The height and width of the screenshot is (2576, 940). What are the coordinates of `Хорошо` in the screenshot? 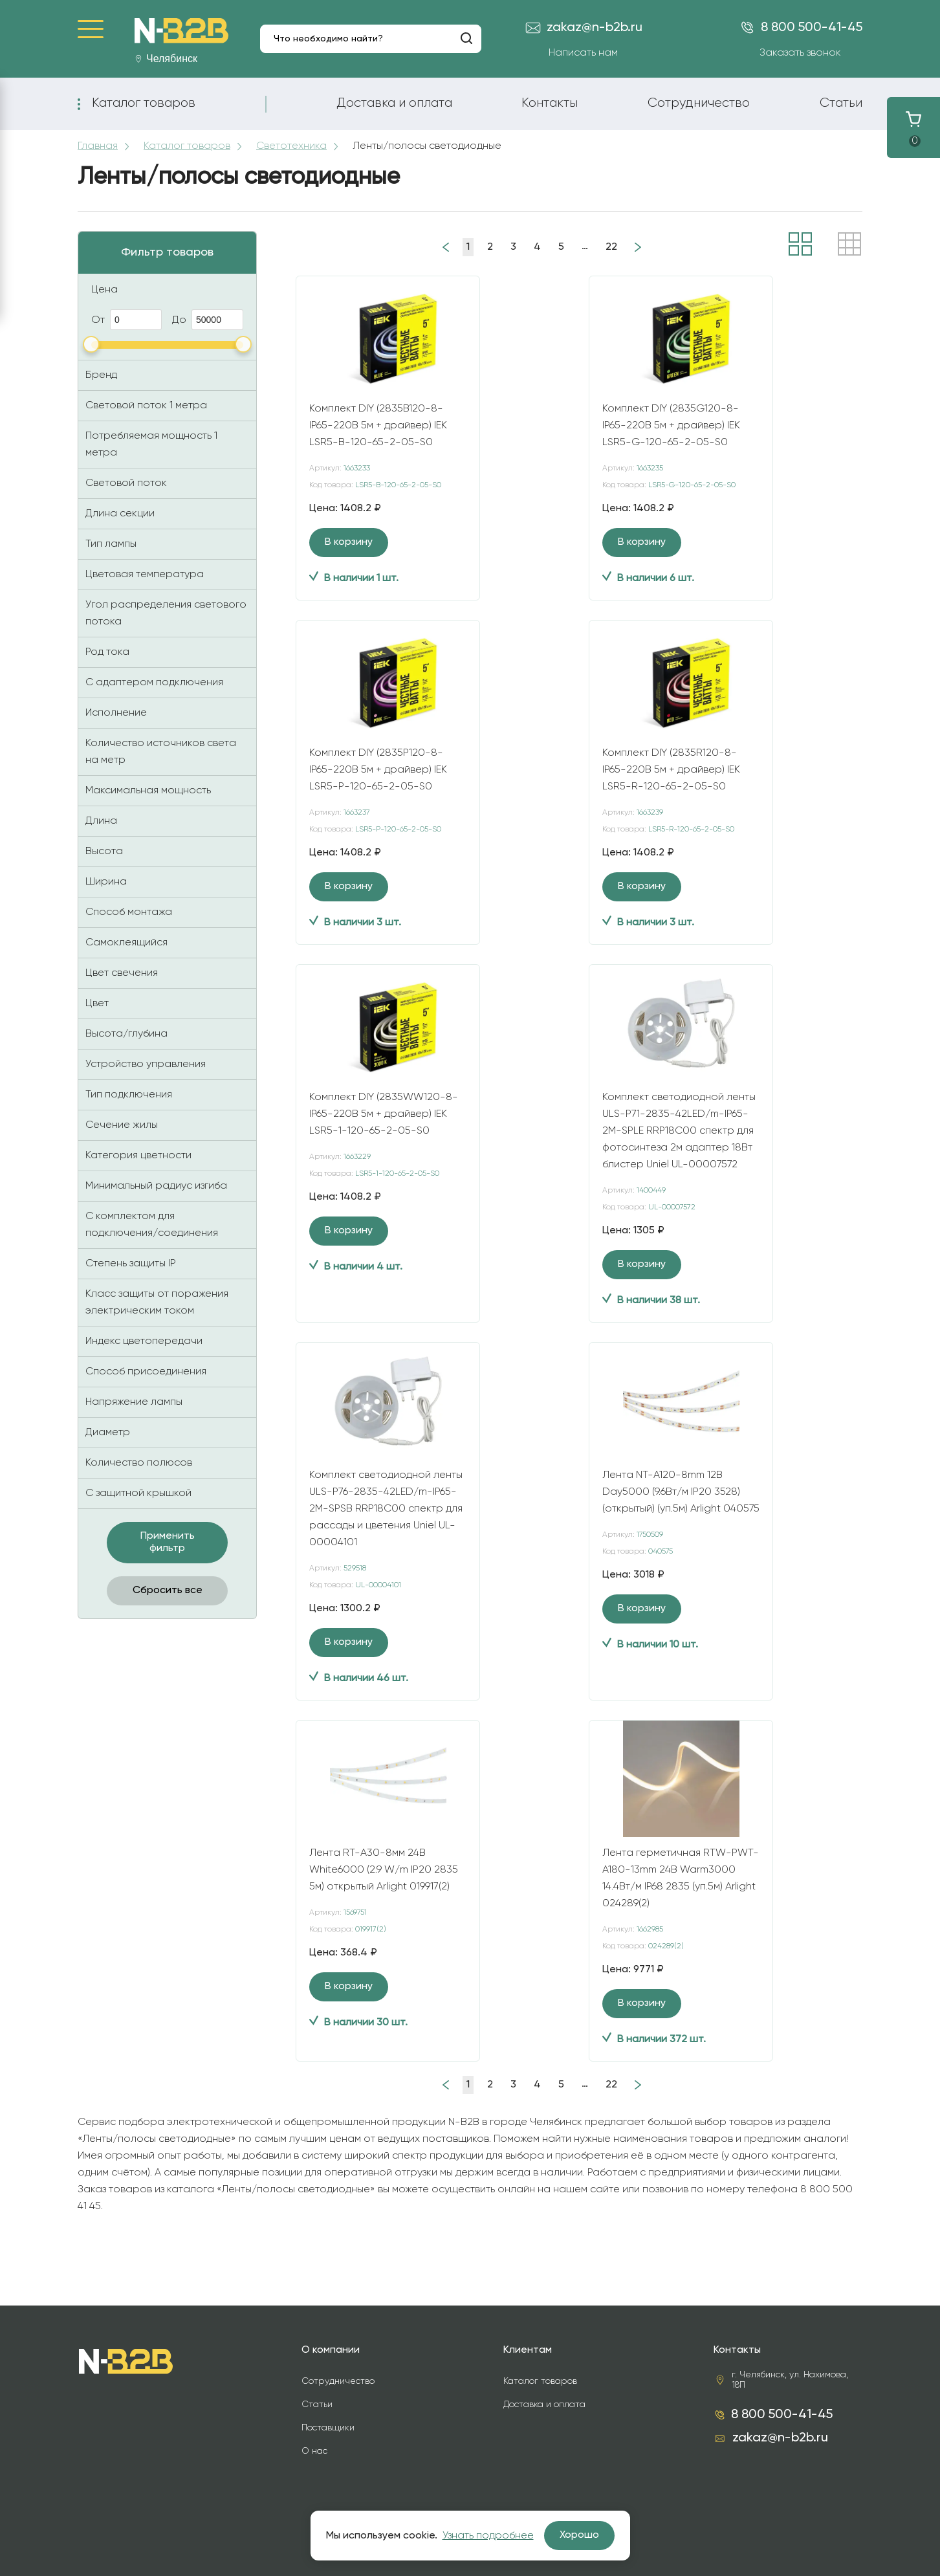 It's located at (579, 2535).